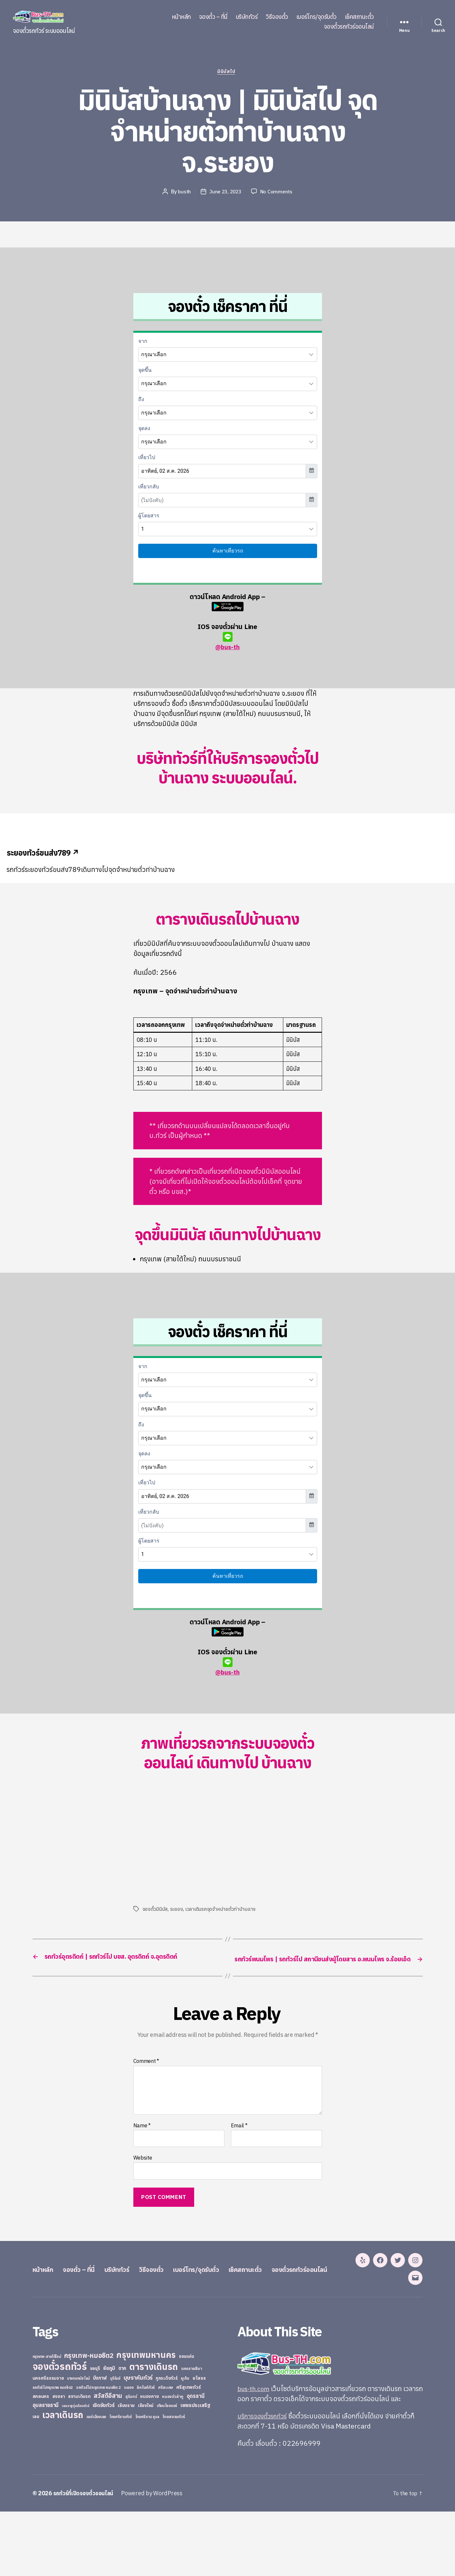 This screenshot has width=455, height=2576. What do you see at coordinates (191, 2432) in the screenshot?
I see `นครราชสีมา [นครราชสีมา (27 items)]` at bounding box center [191, 2432].